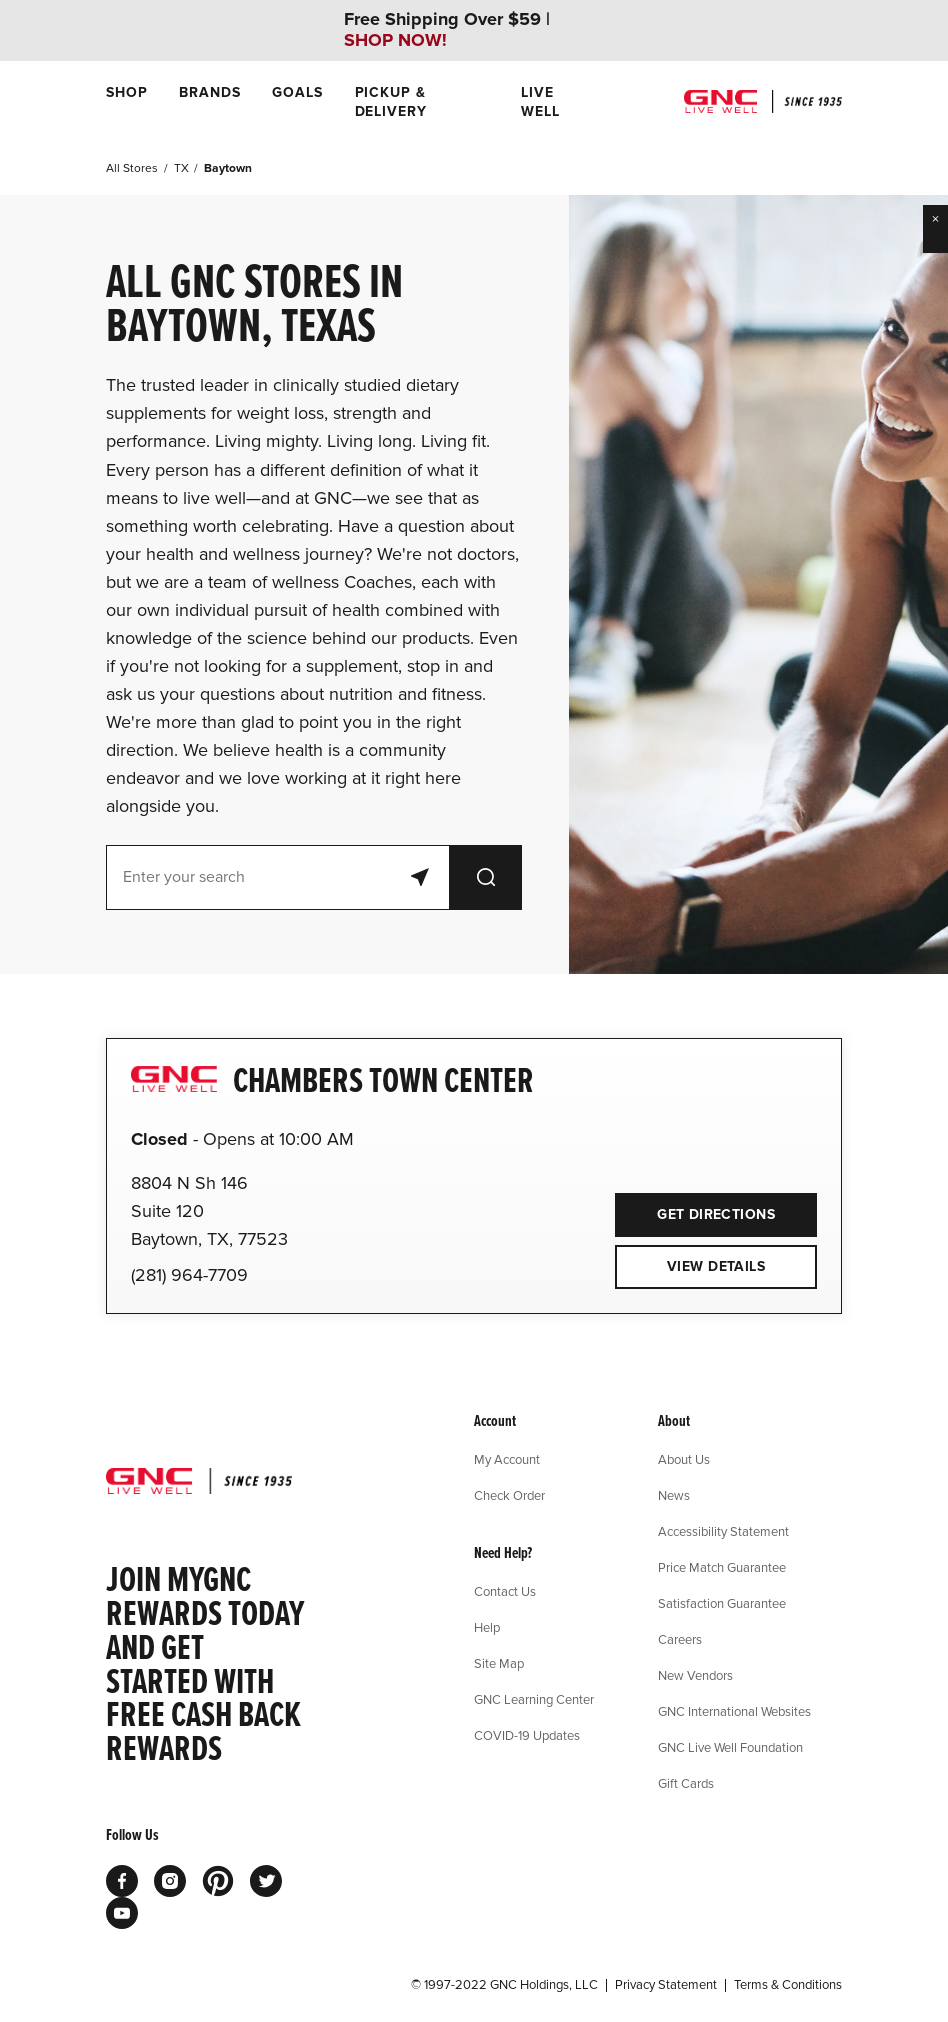 This screenshot has width=948, height=2022. I want to click on Contact Us, so click(505, 1591).